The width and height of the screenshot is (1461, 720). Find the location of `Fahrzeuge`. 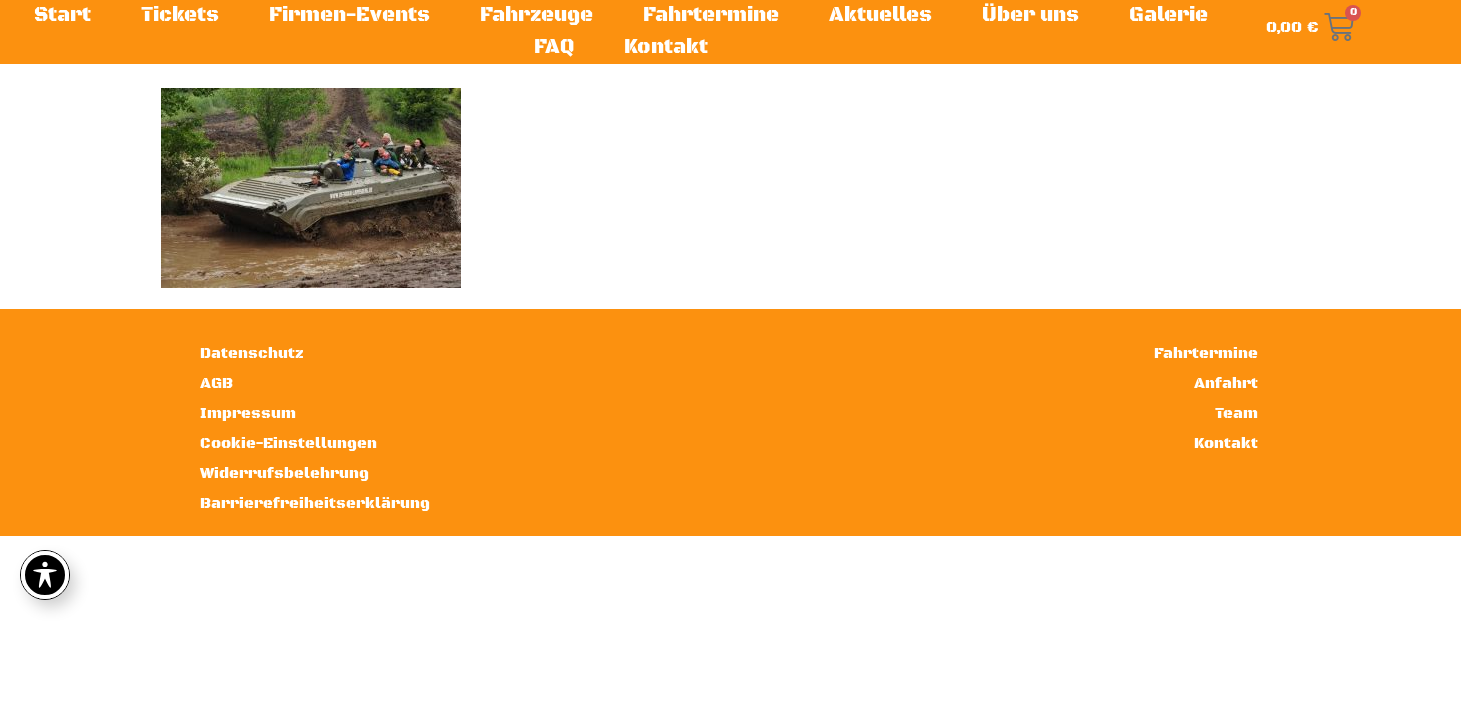

Fahrzeuge is located at coordinates (536, 15).